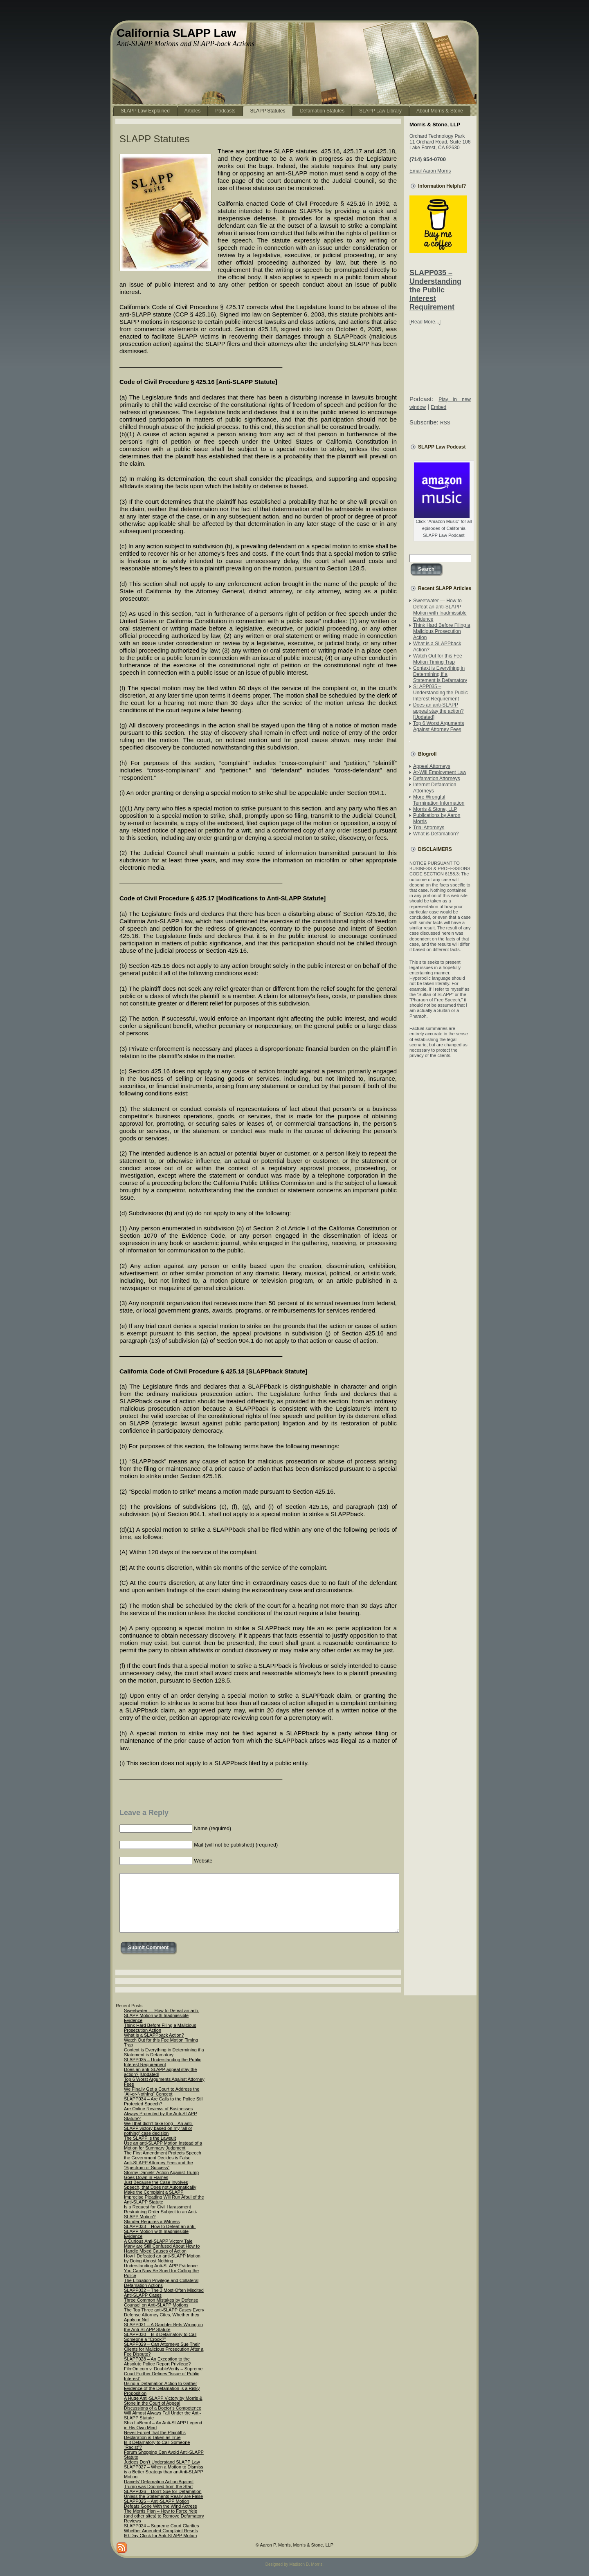  I want to click on Stormy Daniels’ Action Against Trump Goes Down in Flames, so click(161, 2175).